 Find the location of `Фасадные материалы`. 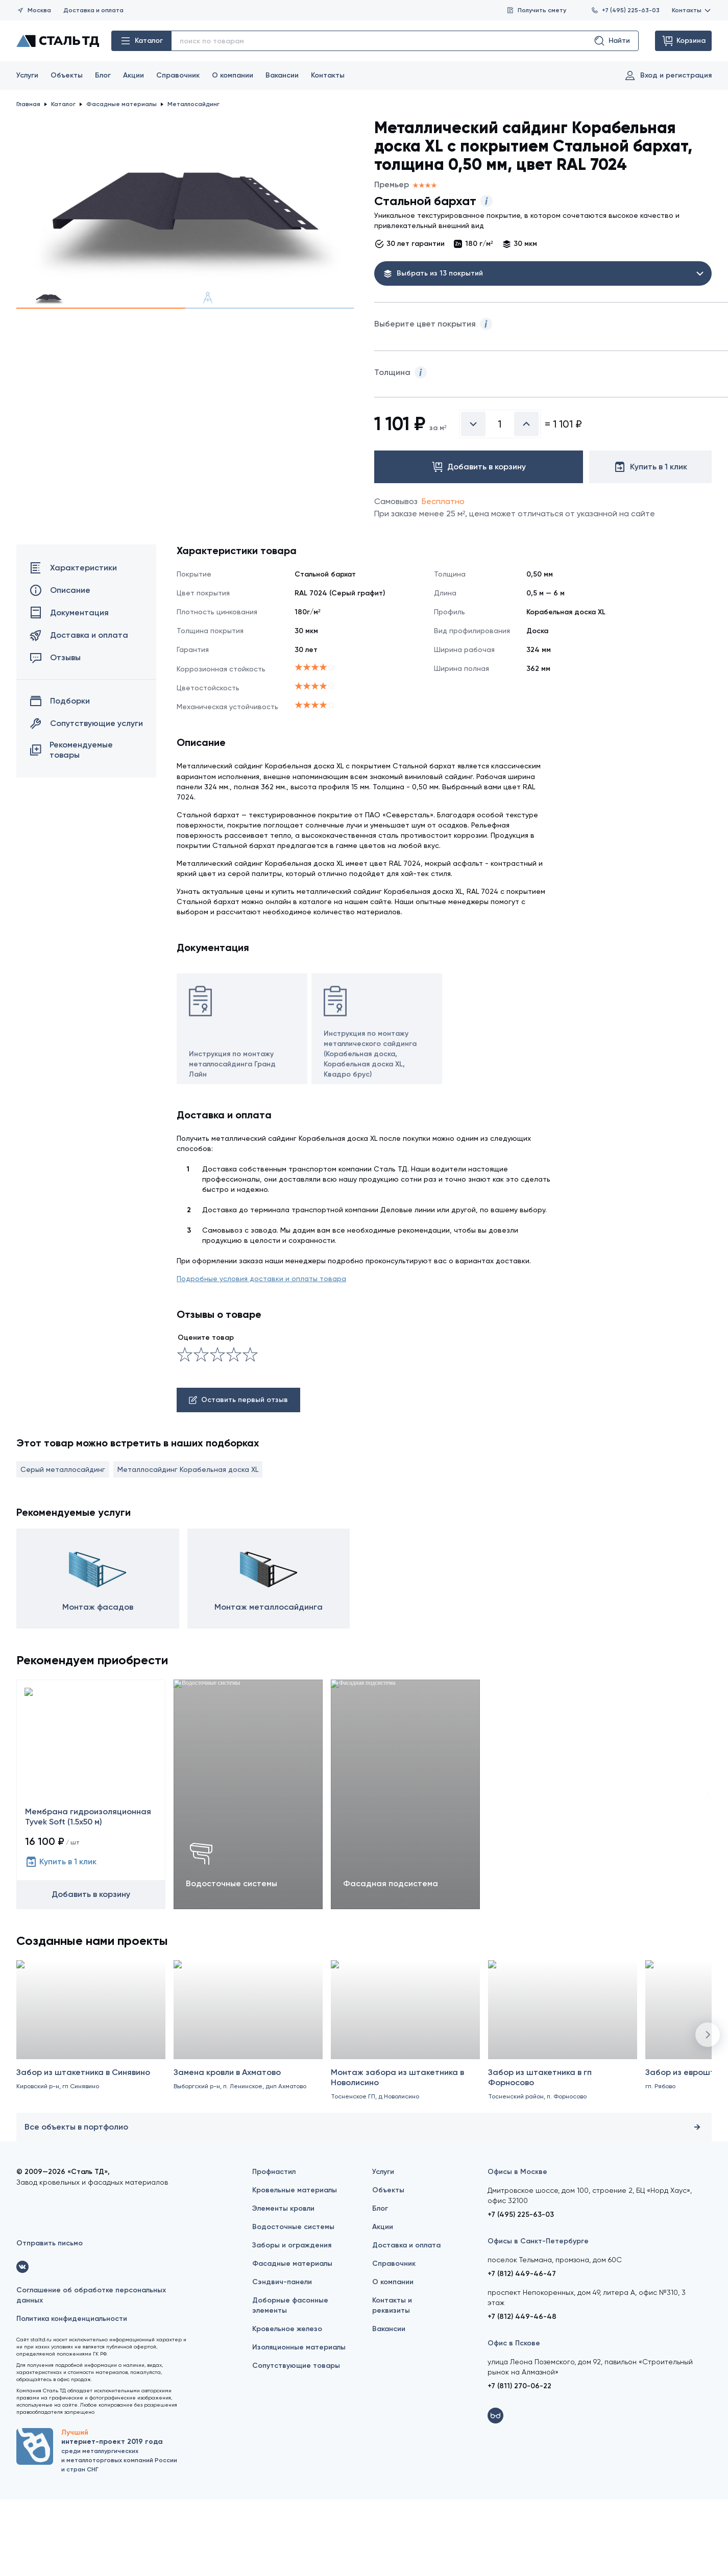

Фасадные материалы is located at coordinates (292, 2340).